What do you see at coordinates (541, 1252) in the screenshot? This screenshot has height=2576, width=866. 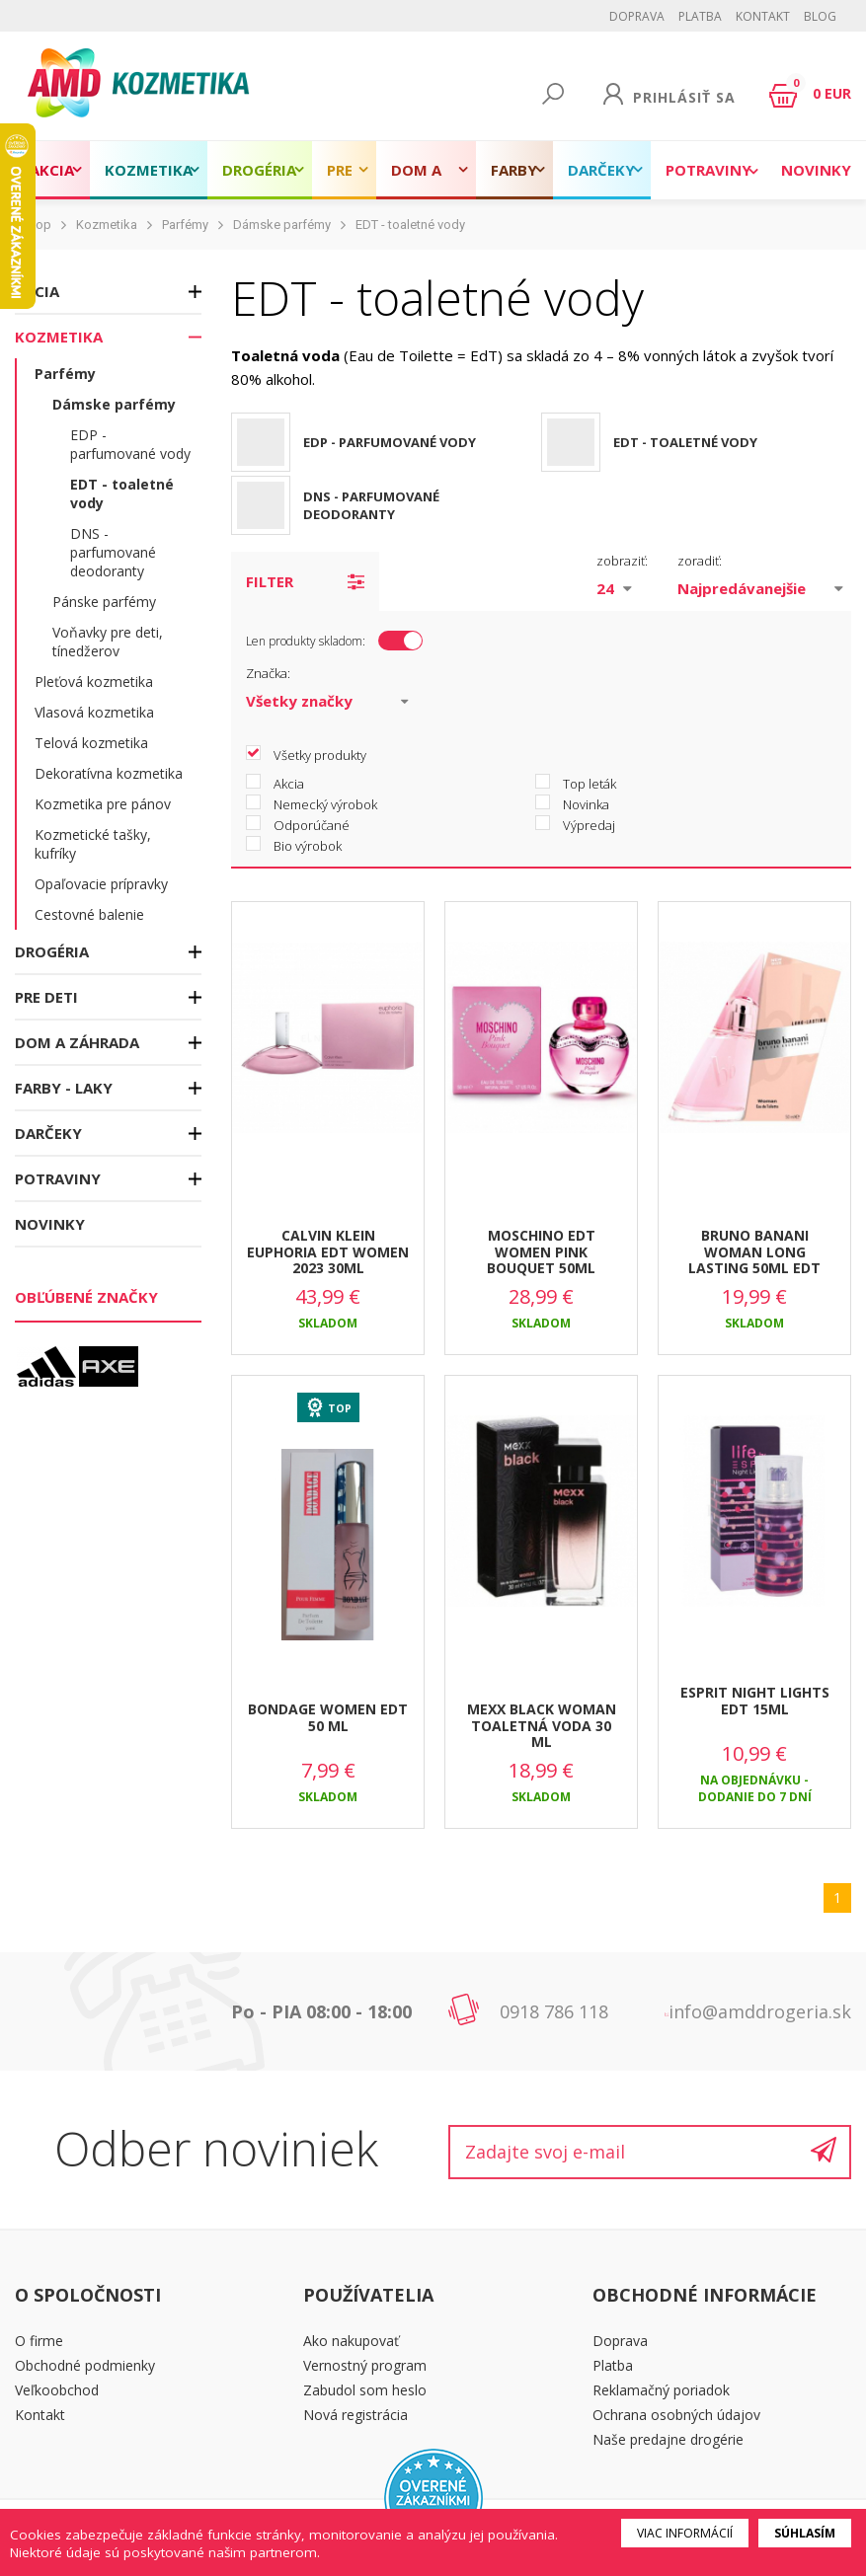 I see `MOSCHINO EDT WOMEN PINK BOUQUET 50ML` at bounding box center [541, 1252].